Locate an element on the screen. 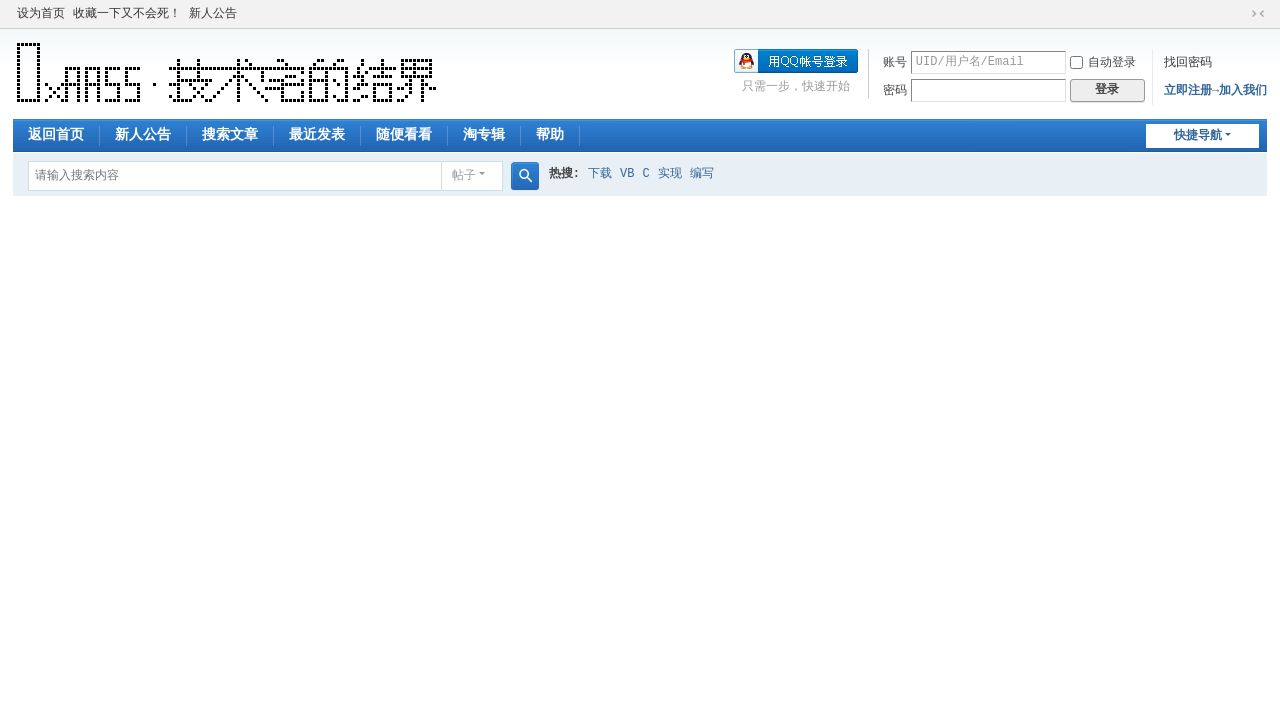 This screenshot has height=720, width=1280. 下载 is located at coordinates (600, 174).